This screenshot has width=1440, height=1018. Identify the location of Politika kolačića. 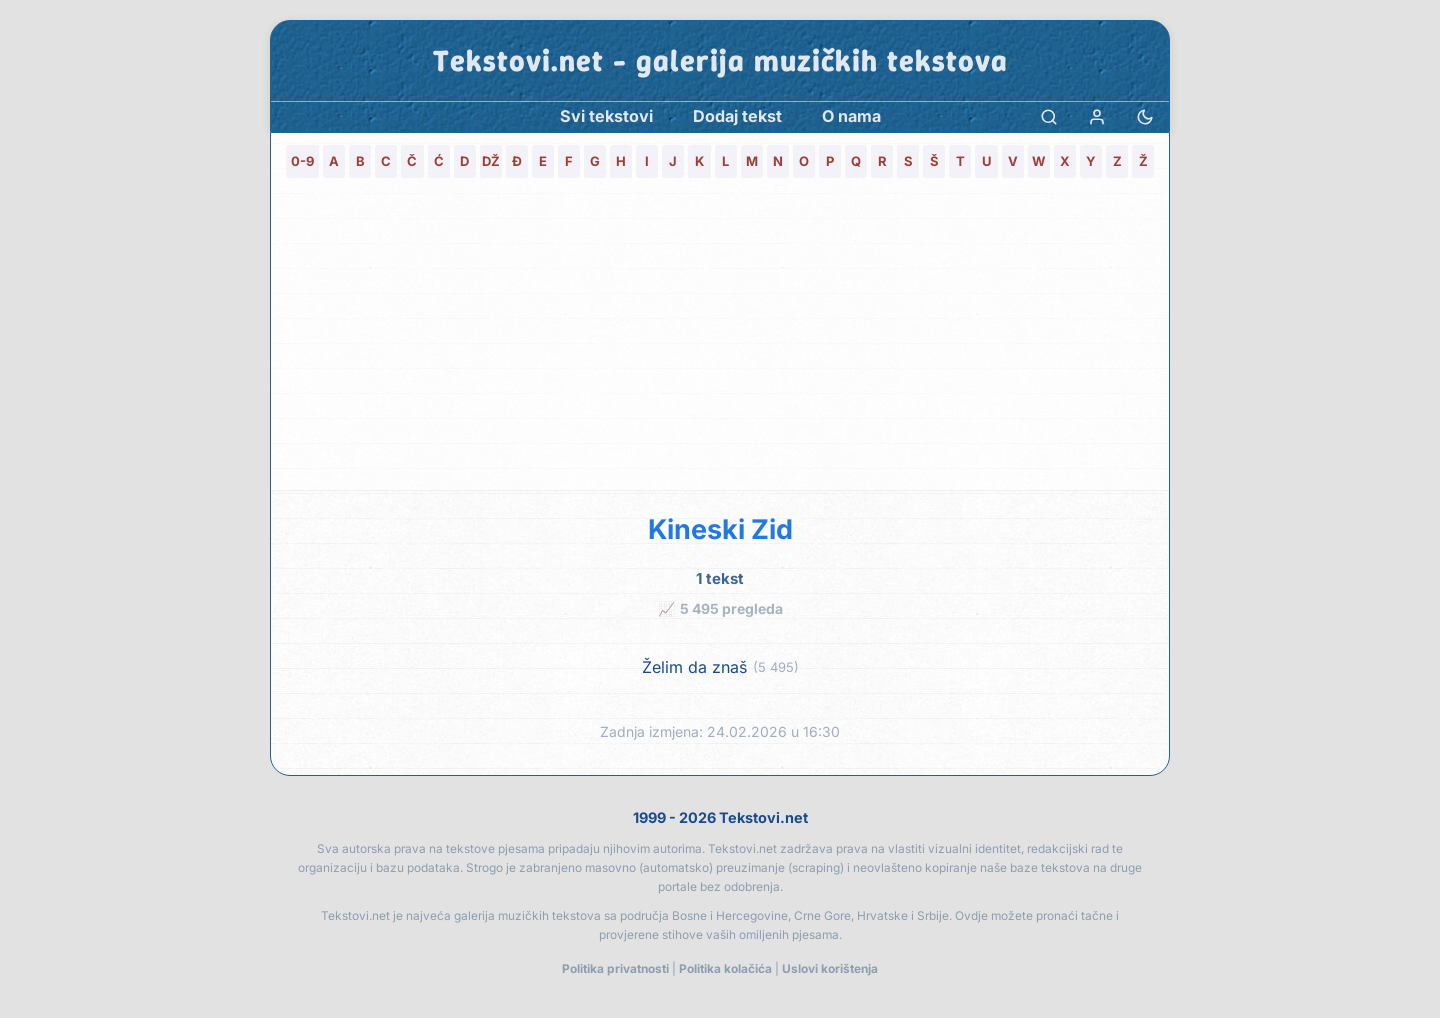
(725, 968).